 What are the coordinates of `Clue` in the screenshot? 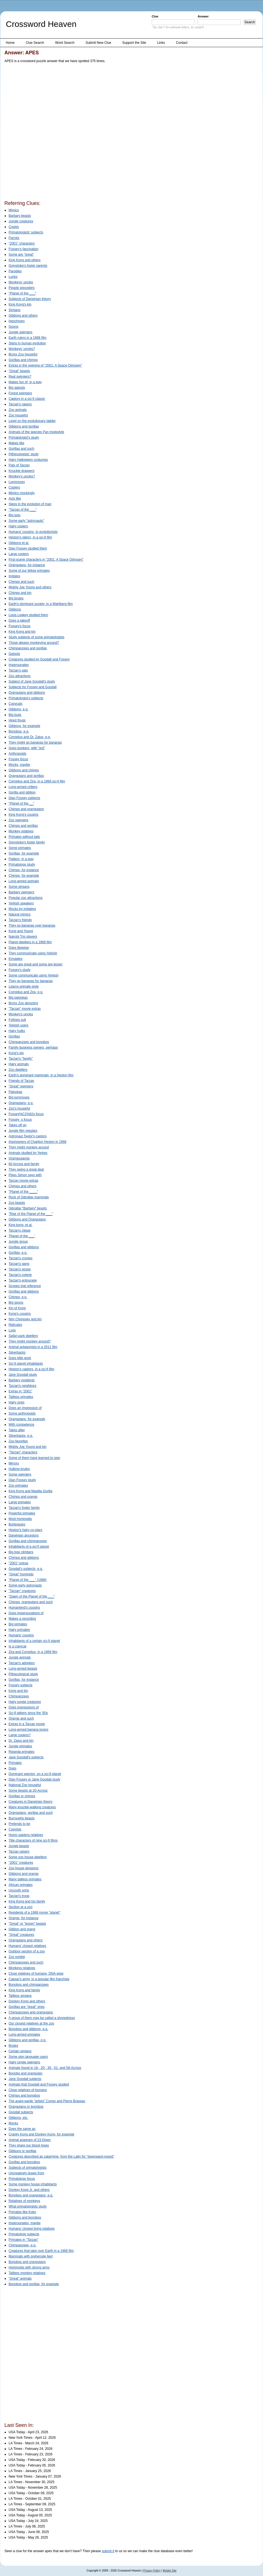 It's located at (155, 16).